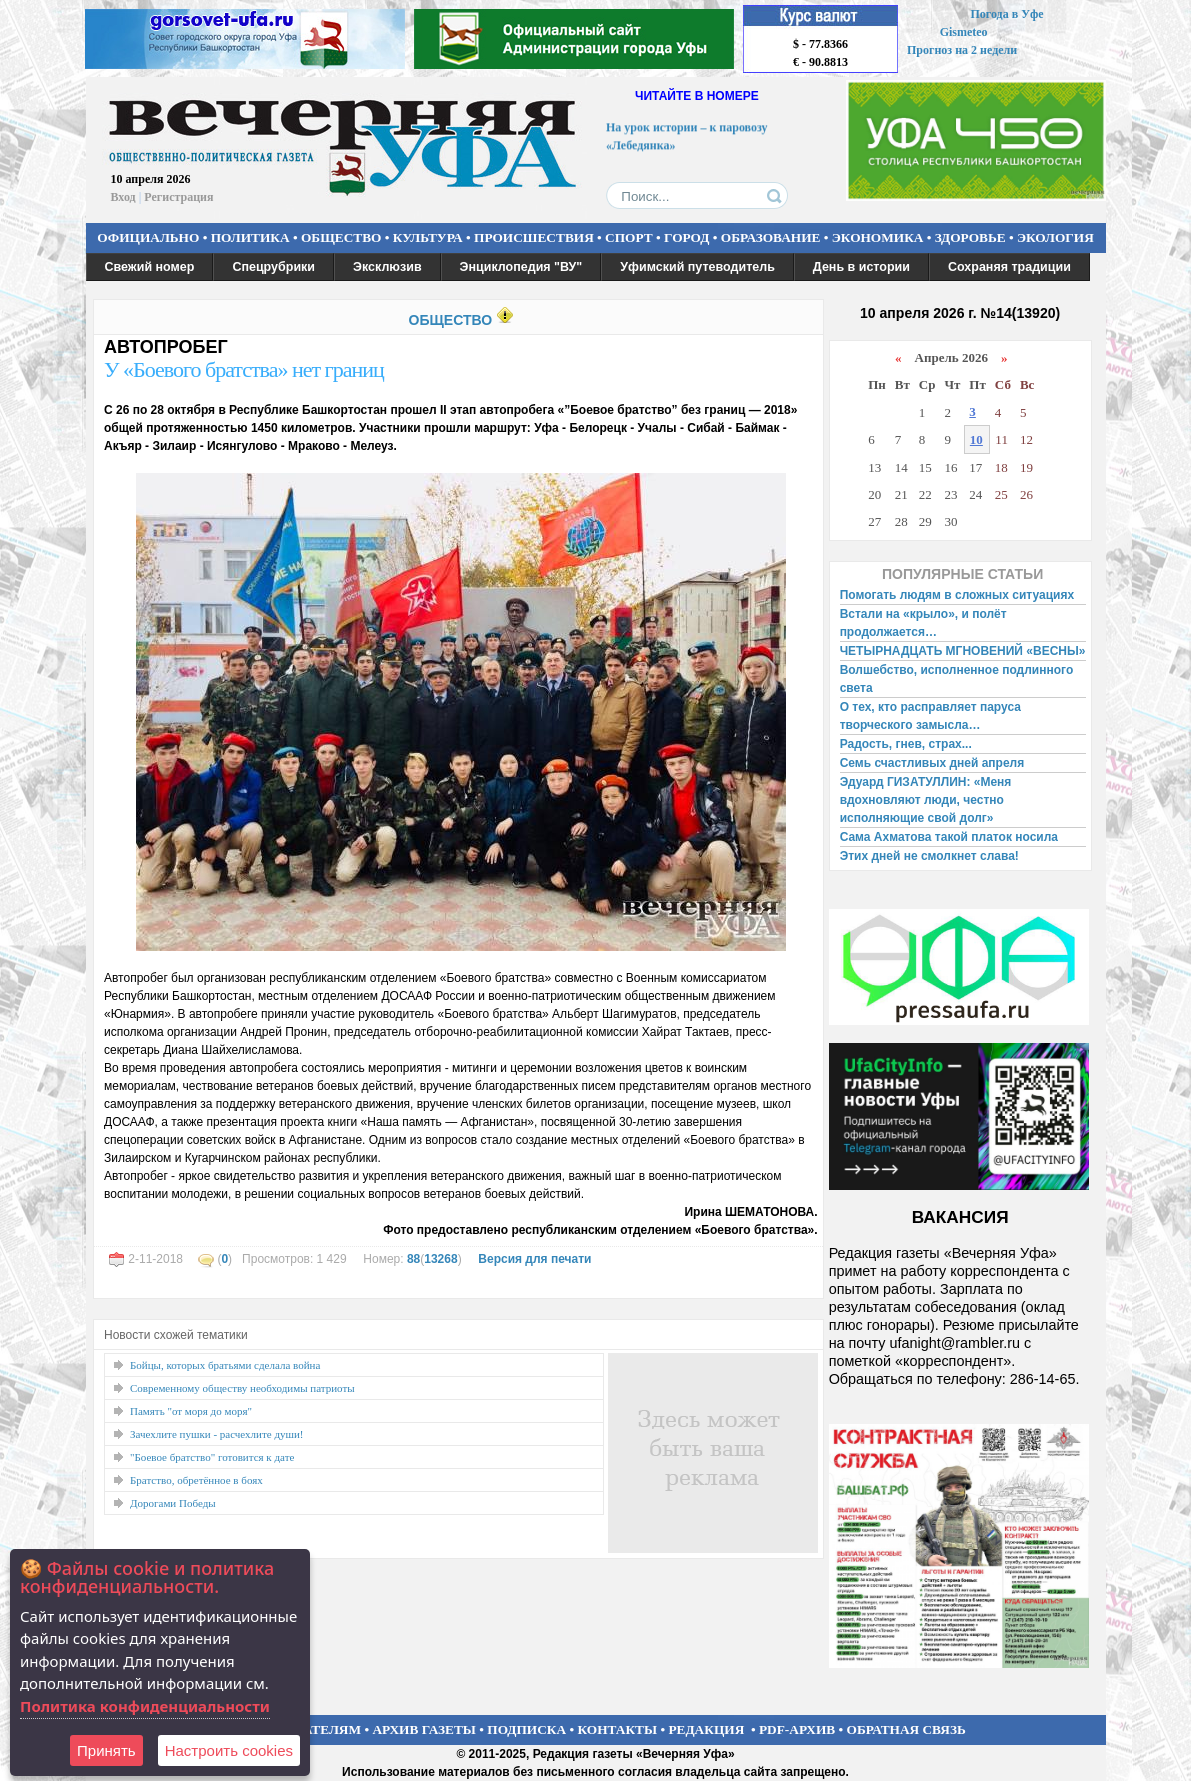 This screenshot has height=1781, width=1191. I want to click on КОНТАКТЫ, so click(618, 1729).